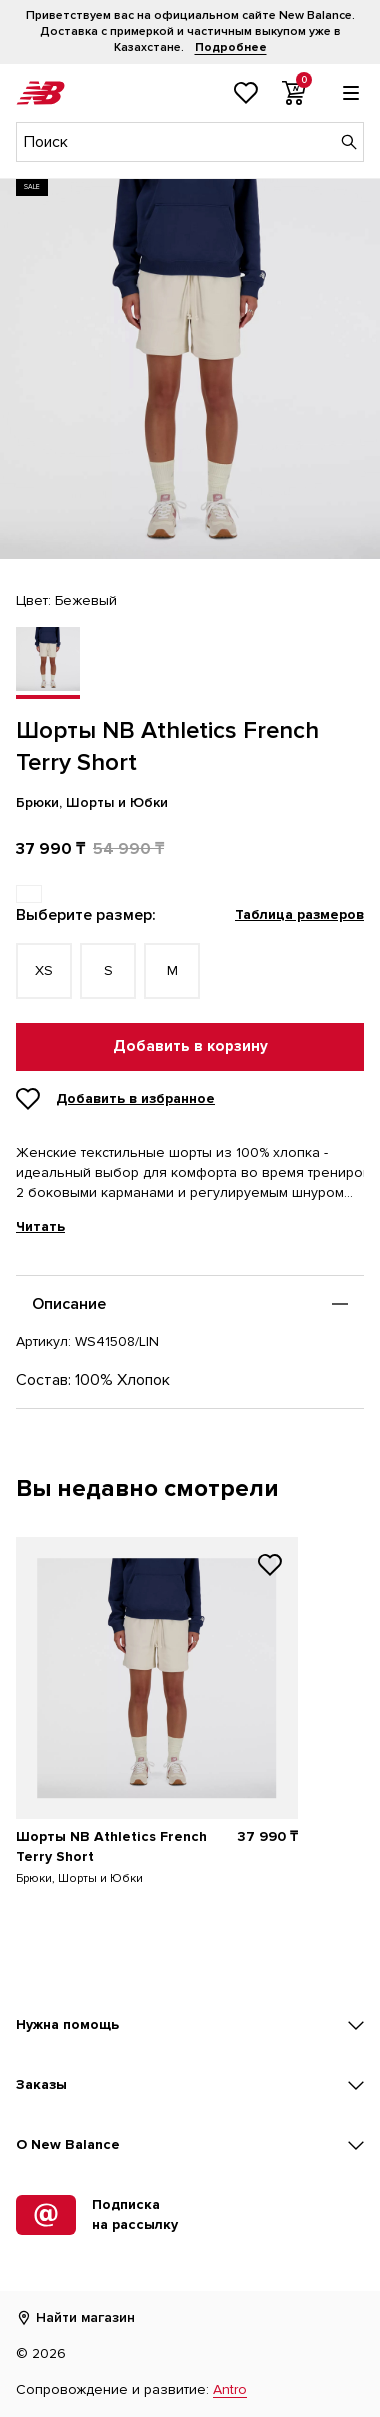 The image size is (380, 2417). What do you see at coordinates (230, 2389) in the screenshot?
I see `Antro` at bounding box center [230, 2389].